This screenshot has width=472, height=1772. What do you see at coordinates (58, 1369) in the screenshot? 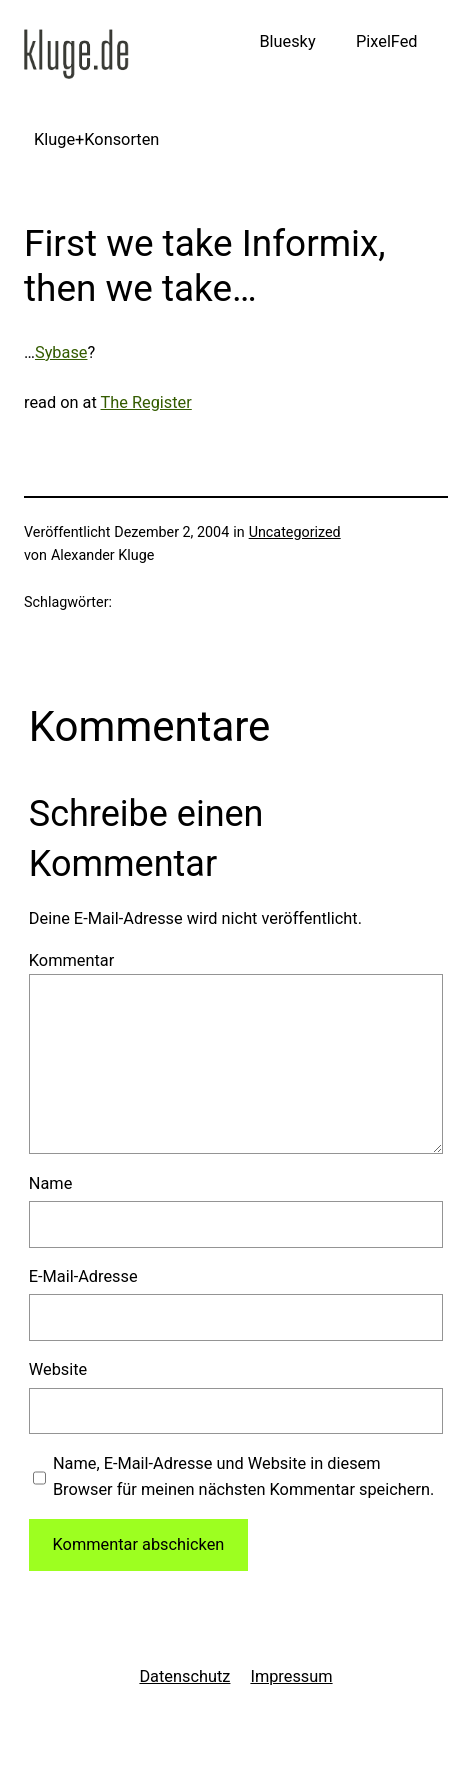
I see `Website` at bounding box center [58, 1369].